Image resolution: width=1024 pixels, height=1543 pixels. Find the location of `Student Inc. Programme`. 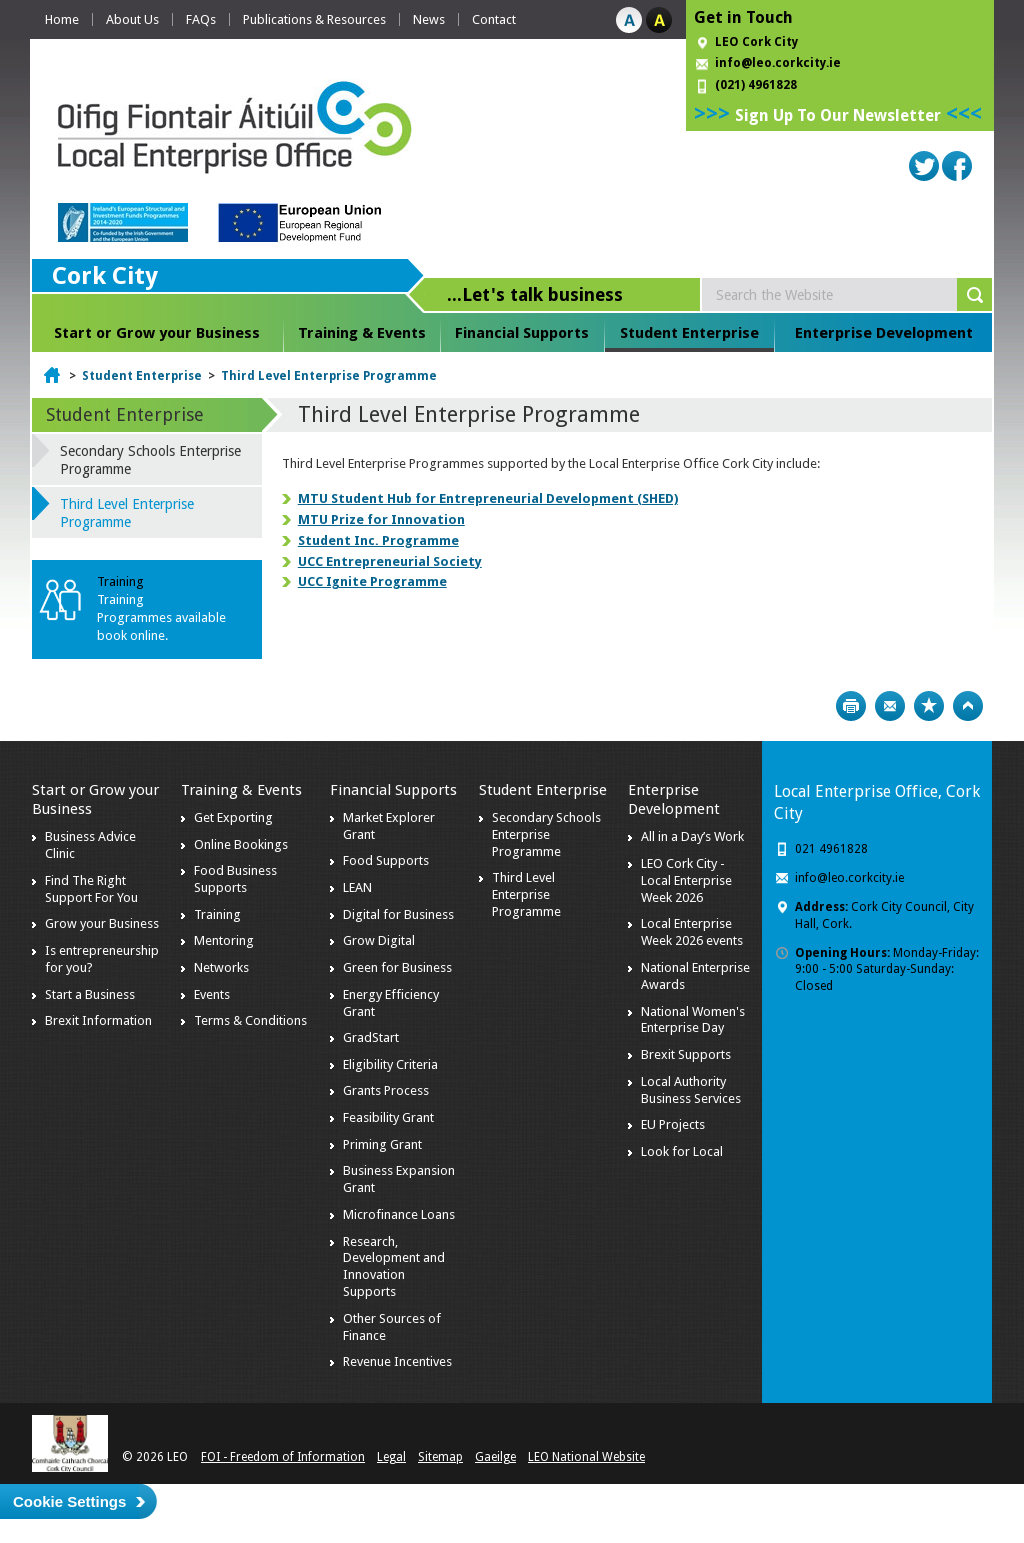

Student Inc. Programme is located at coordinates (378, 540).